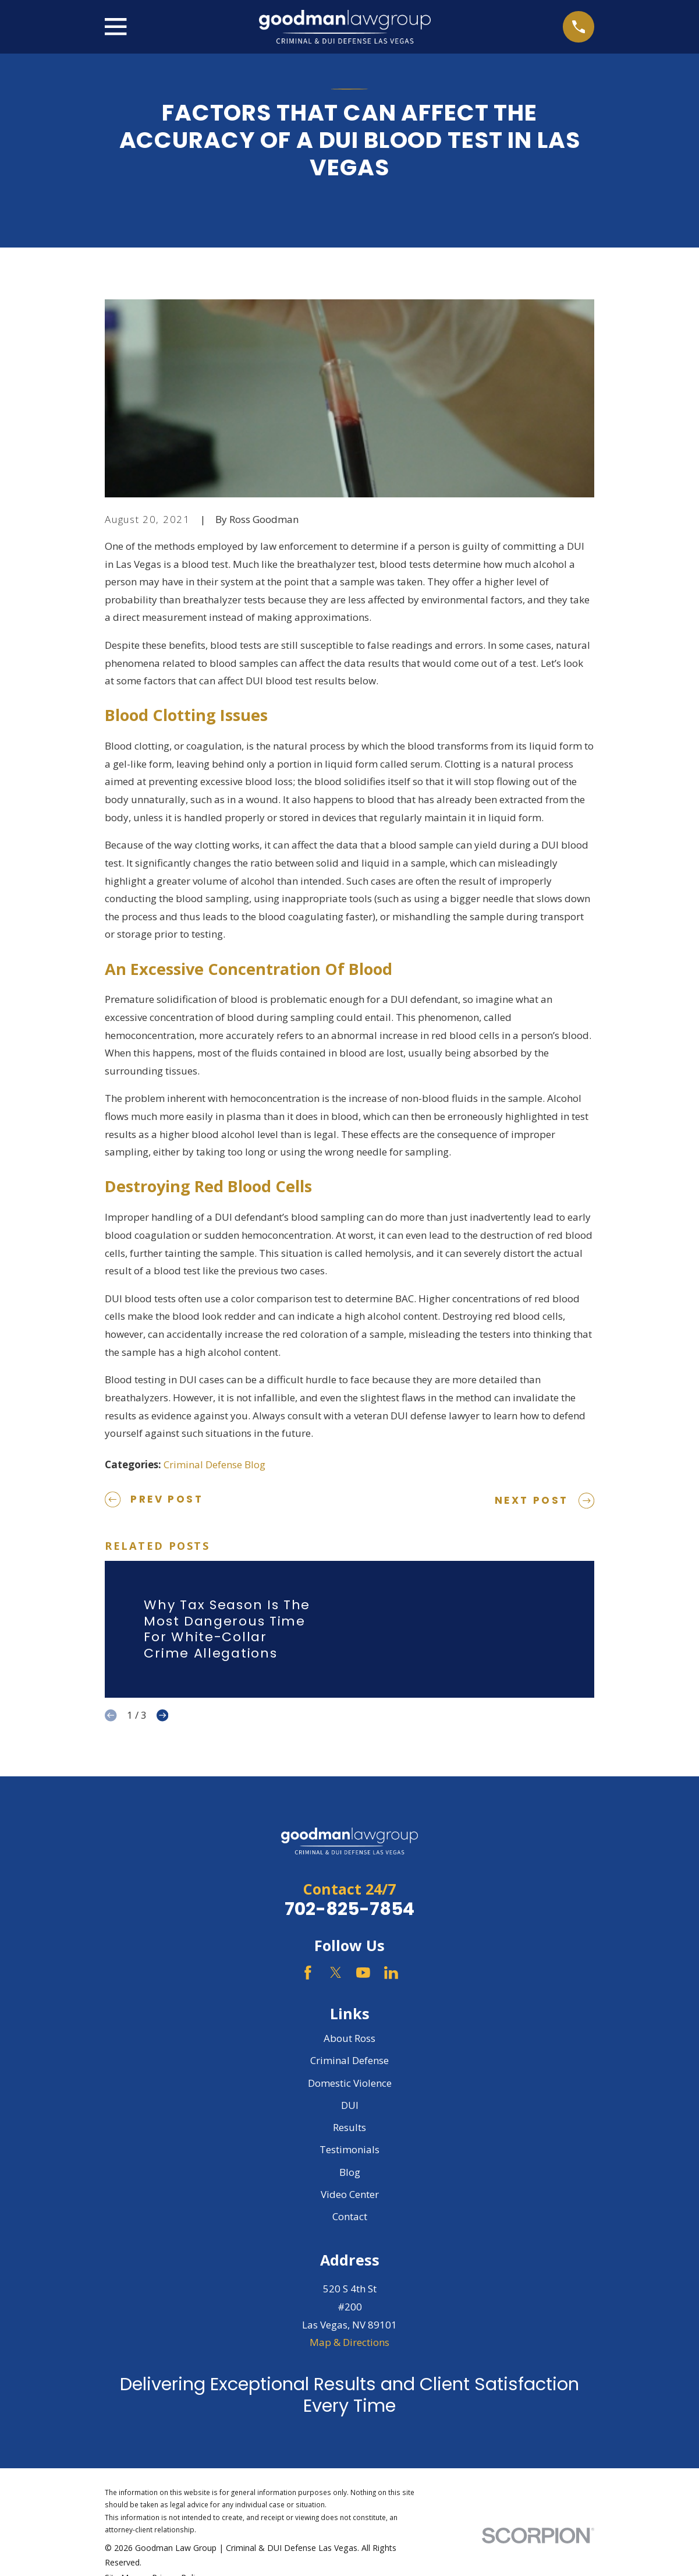 Image resolution: width=699 pixels, height=2576 pixels. I want to click on Video Center, so click(350, 2194).